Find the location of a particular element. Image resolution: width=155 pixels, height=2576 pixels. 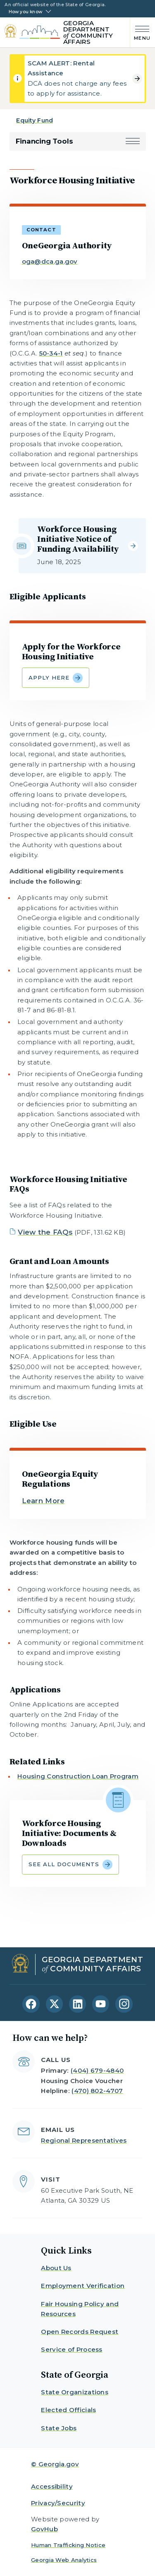

Human Trafficking Notice is located at coordinates (68, 2545).